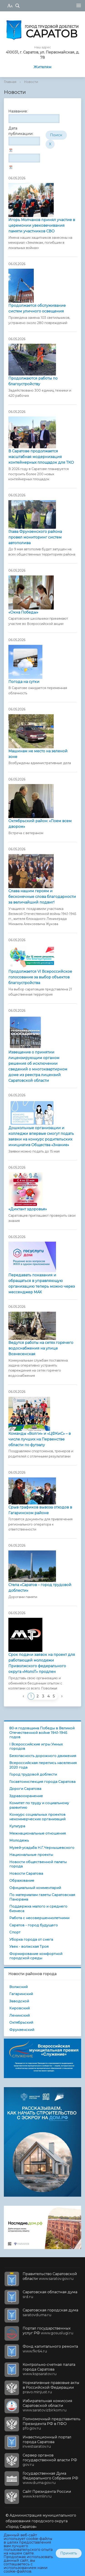 Image resolution: width=85 pixels, height=2576 pixels. What do you see at coordinates (42, 1756) in the screenshot?
I see `Безопасность дорожного движения` at bounding box center [42, 1756].